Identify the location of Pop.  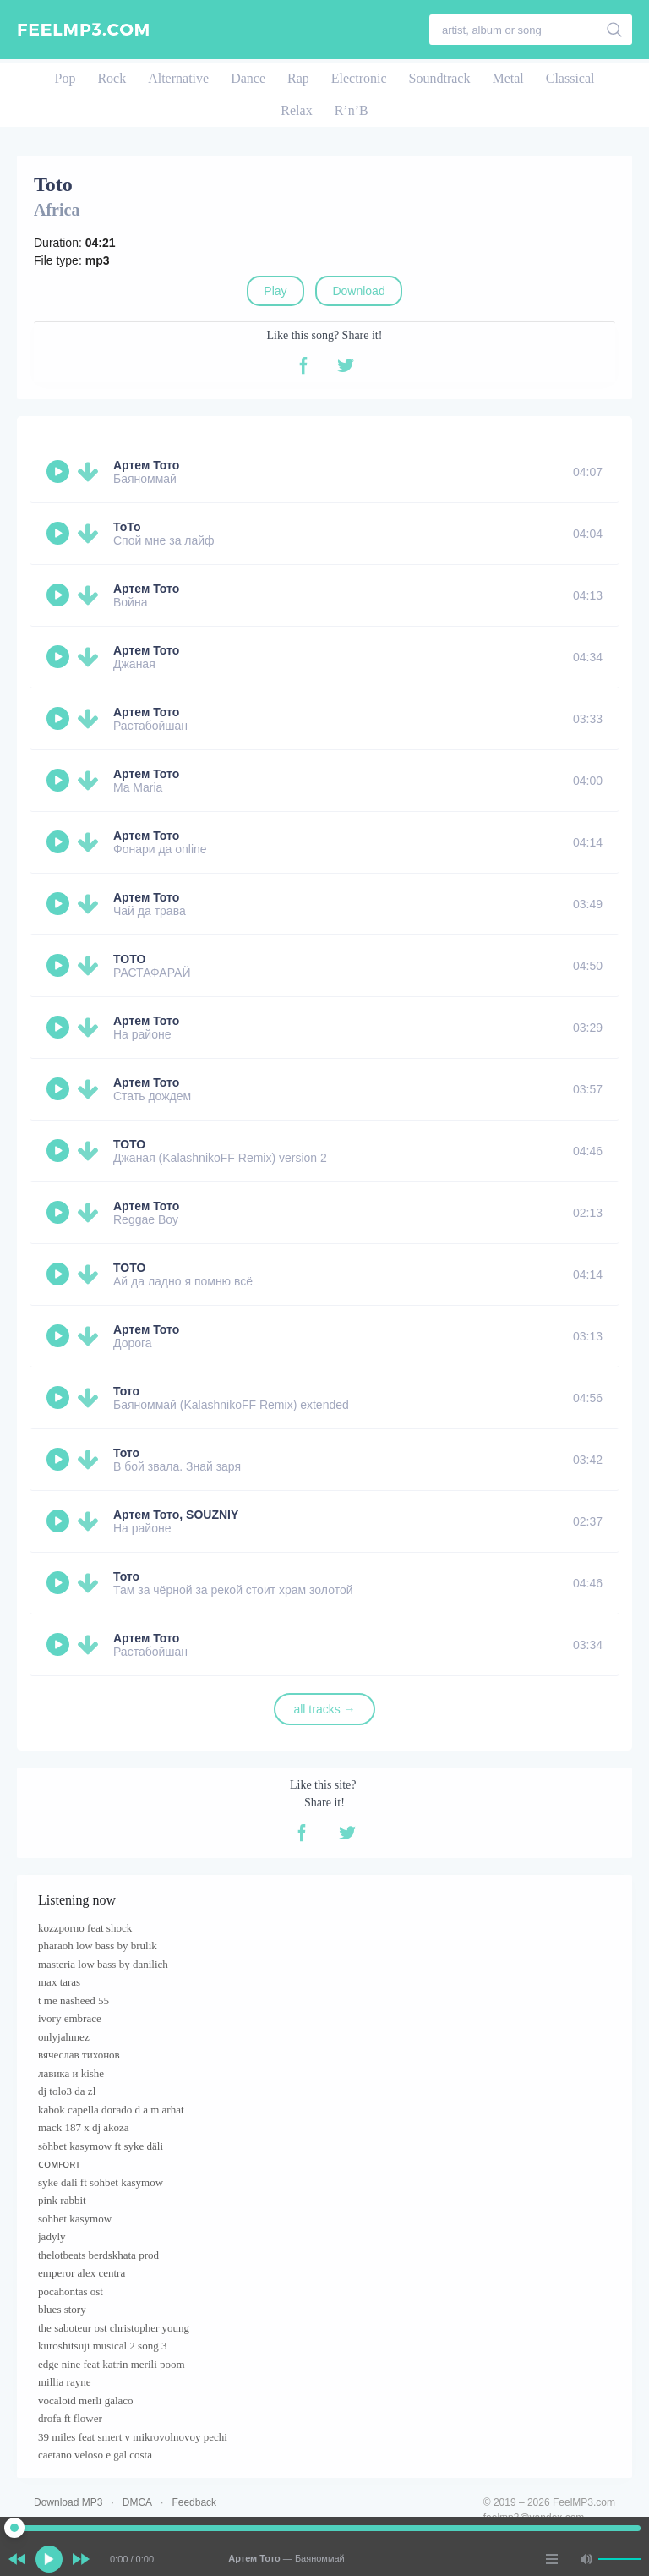
(64, 78).